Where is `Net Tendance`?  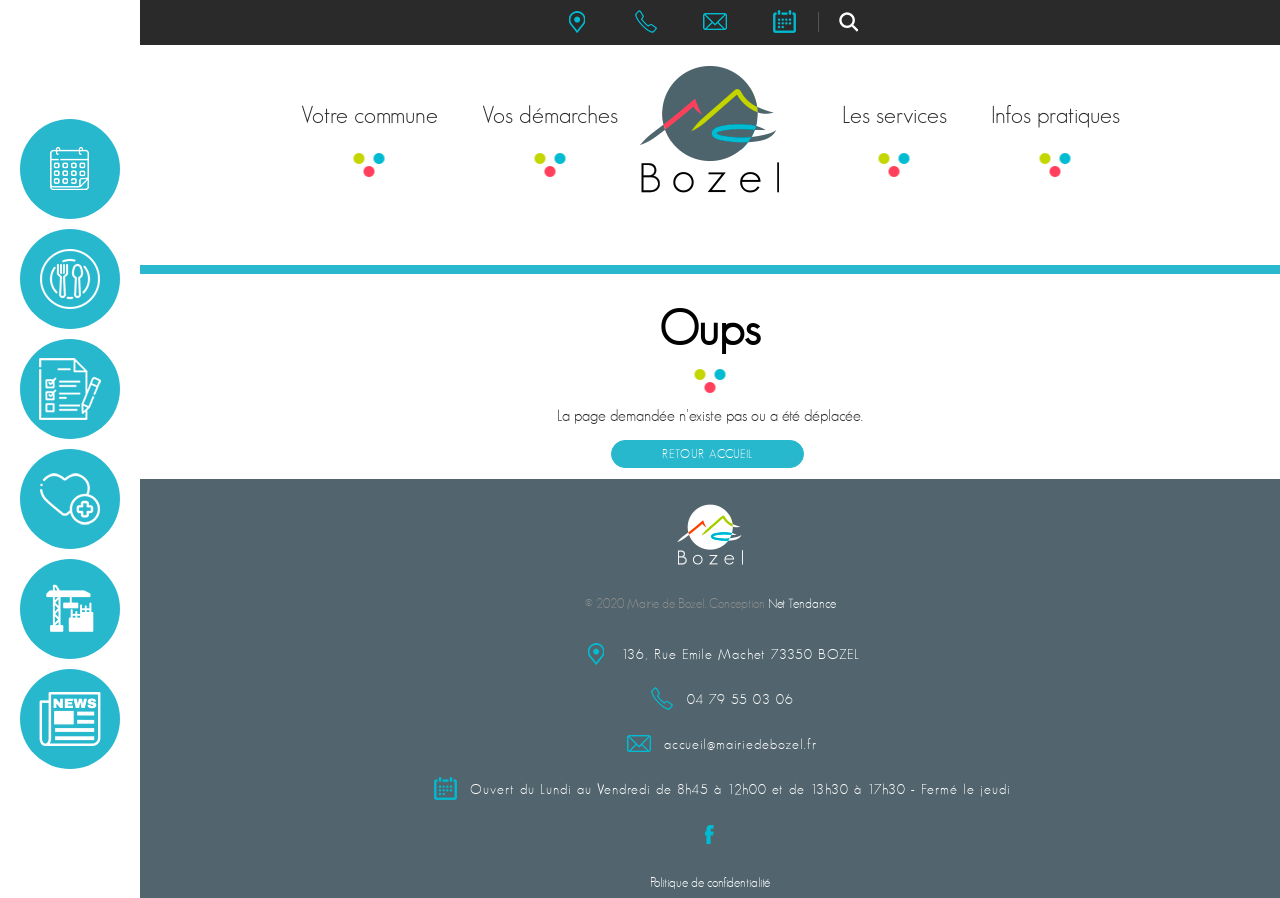
Net Tendance is located at coordinates (802, 603).